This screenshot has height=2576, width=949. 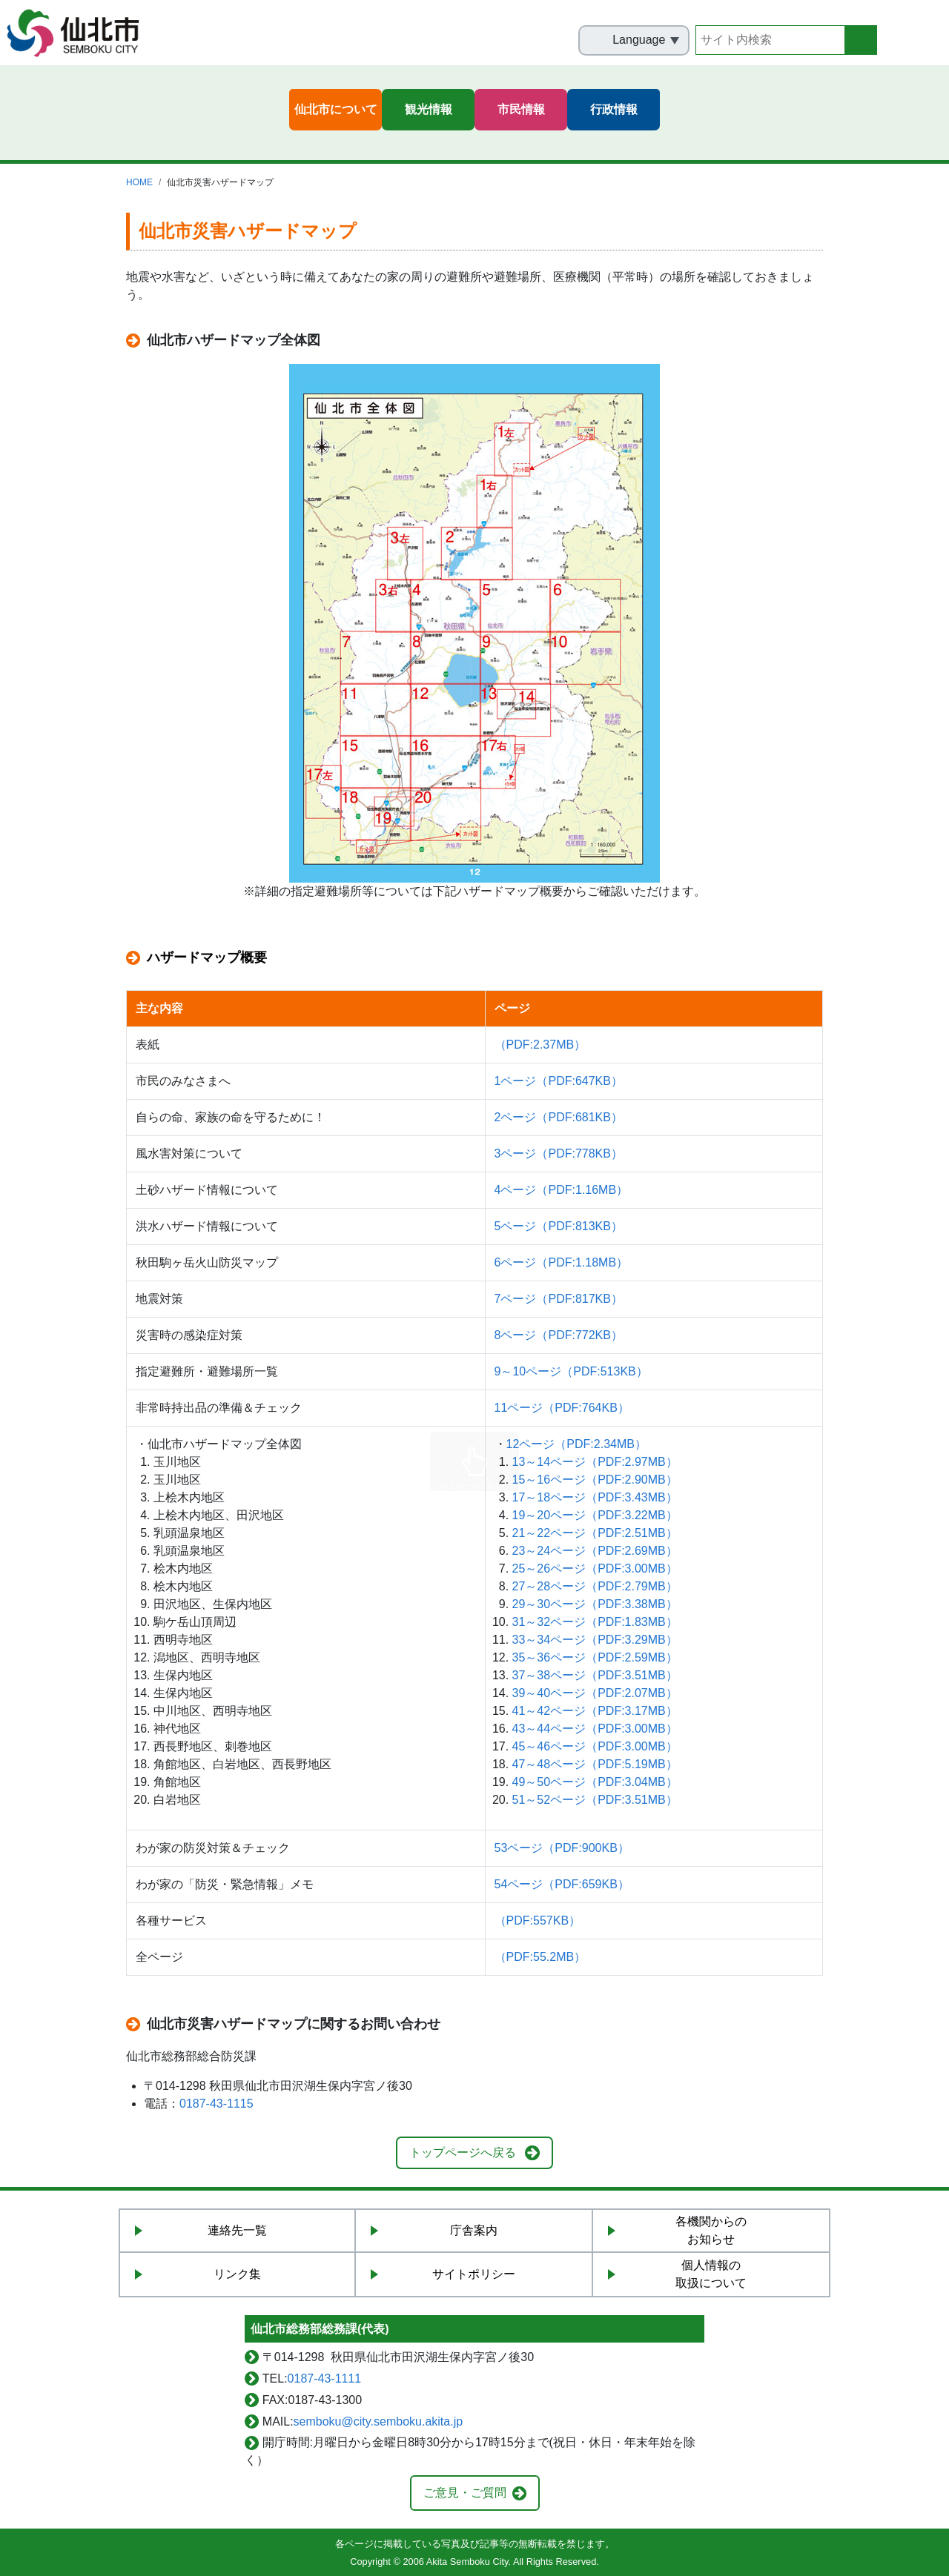 I want to click on 53ページ（PDF:900KB）, so click(x=562, y=1848).